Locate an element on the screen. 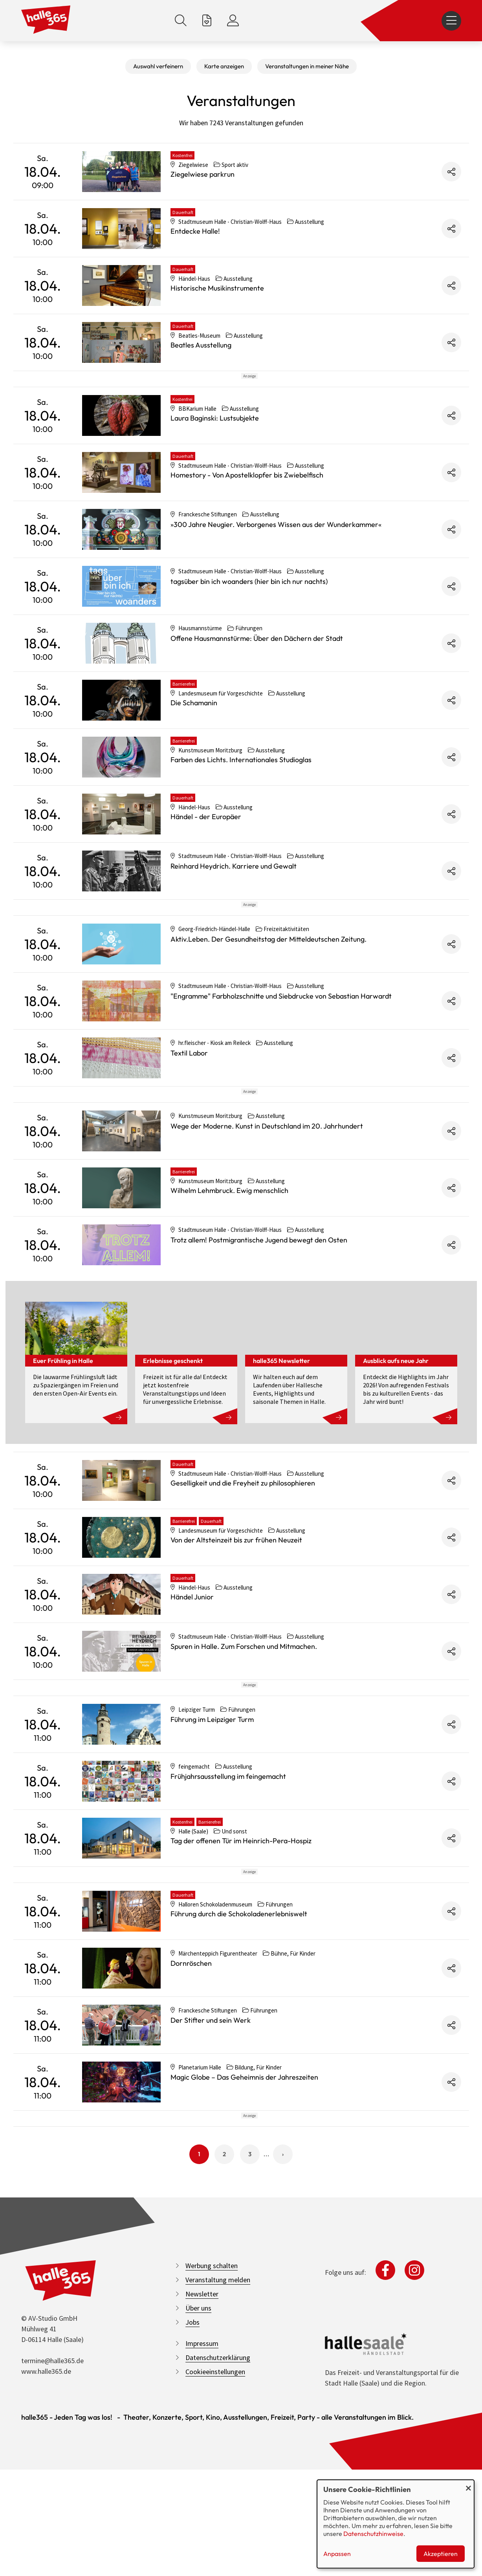  Von der Altsteinzeit bis zur frühen Neuzeit is located at coordinates (236, 1645).